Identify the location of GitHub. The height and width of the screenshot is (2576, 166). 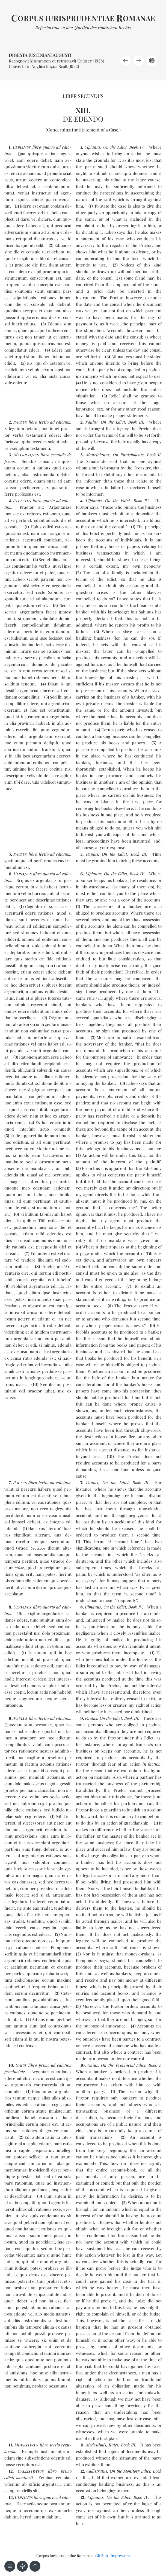
(101, 2555).